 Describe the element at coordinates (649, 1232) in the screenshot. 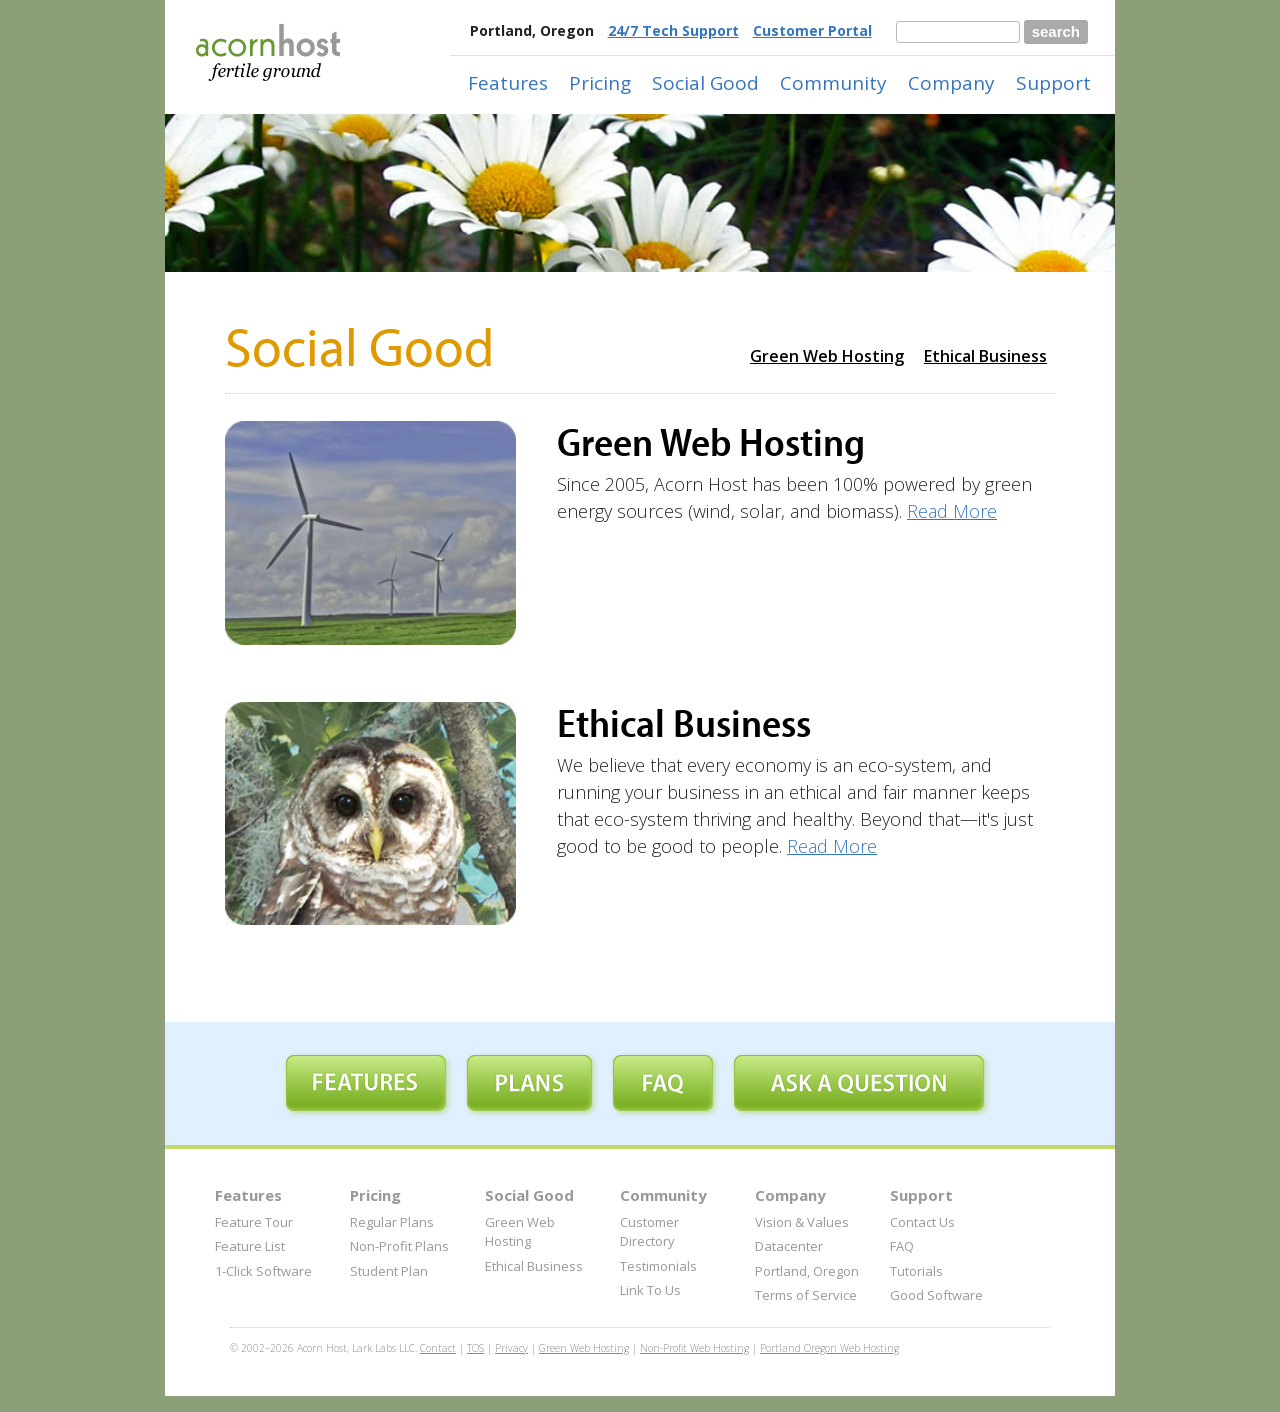

I see `Customer Directory` at that location.